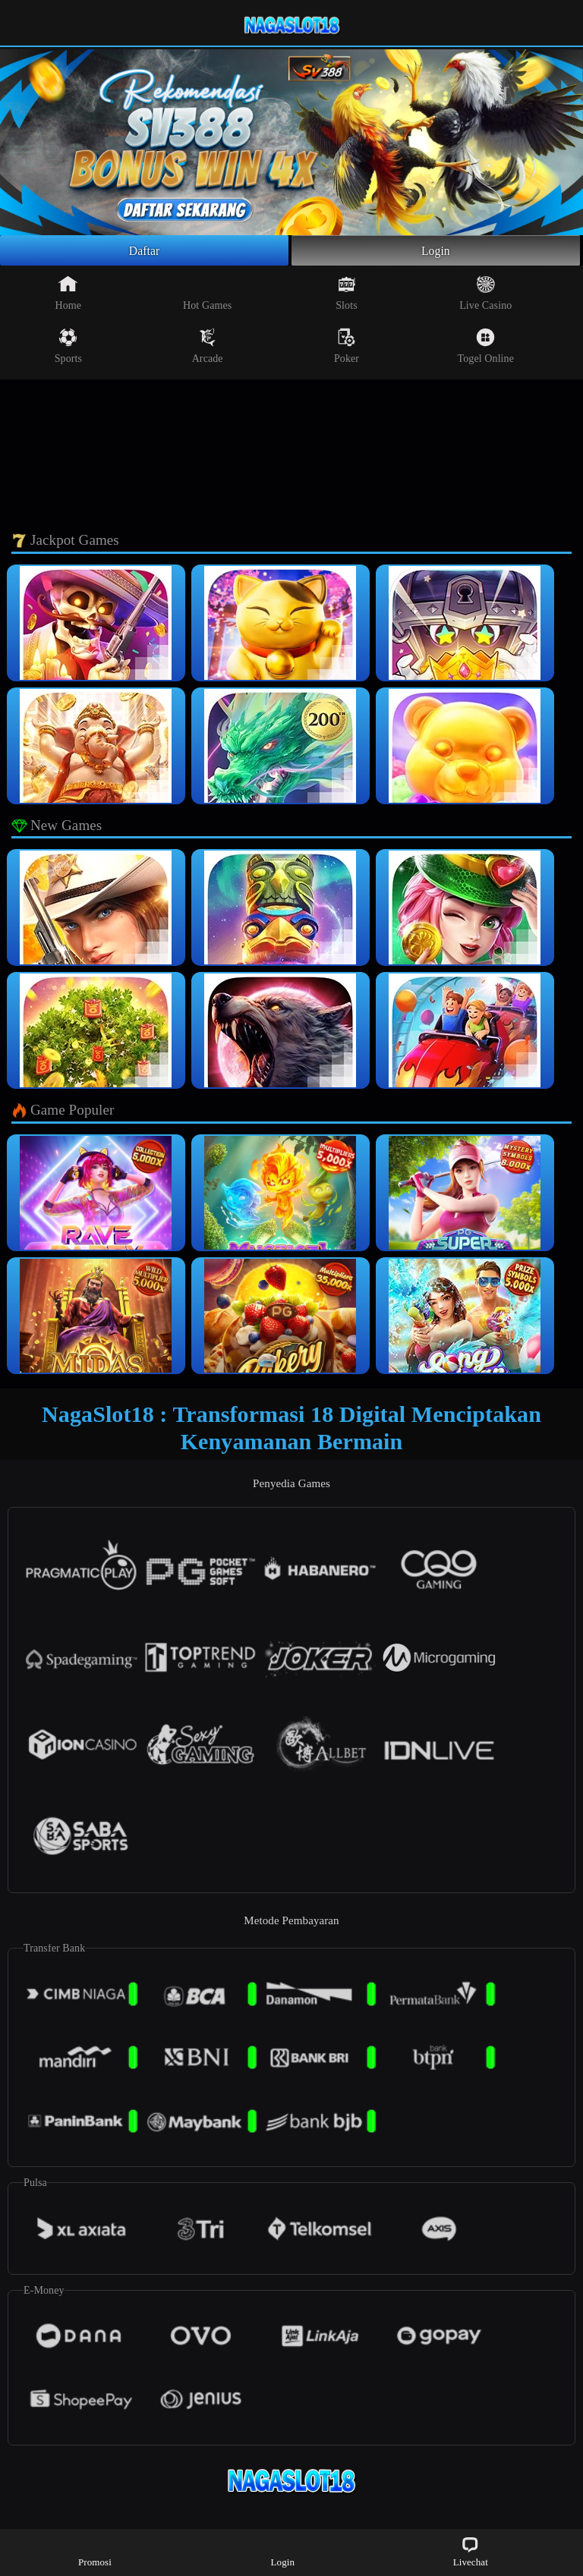 The image size is (583, 2576). What do you see at coordinates (470, 2551) in the screenshot?
I see `Livechat` at bounding box center [470, 2551].